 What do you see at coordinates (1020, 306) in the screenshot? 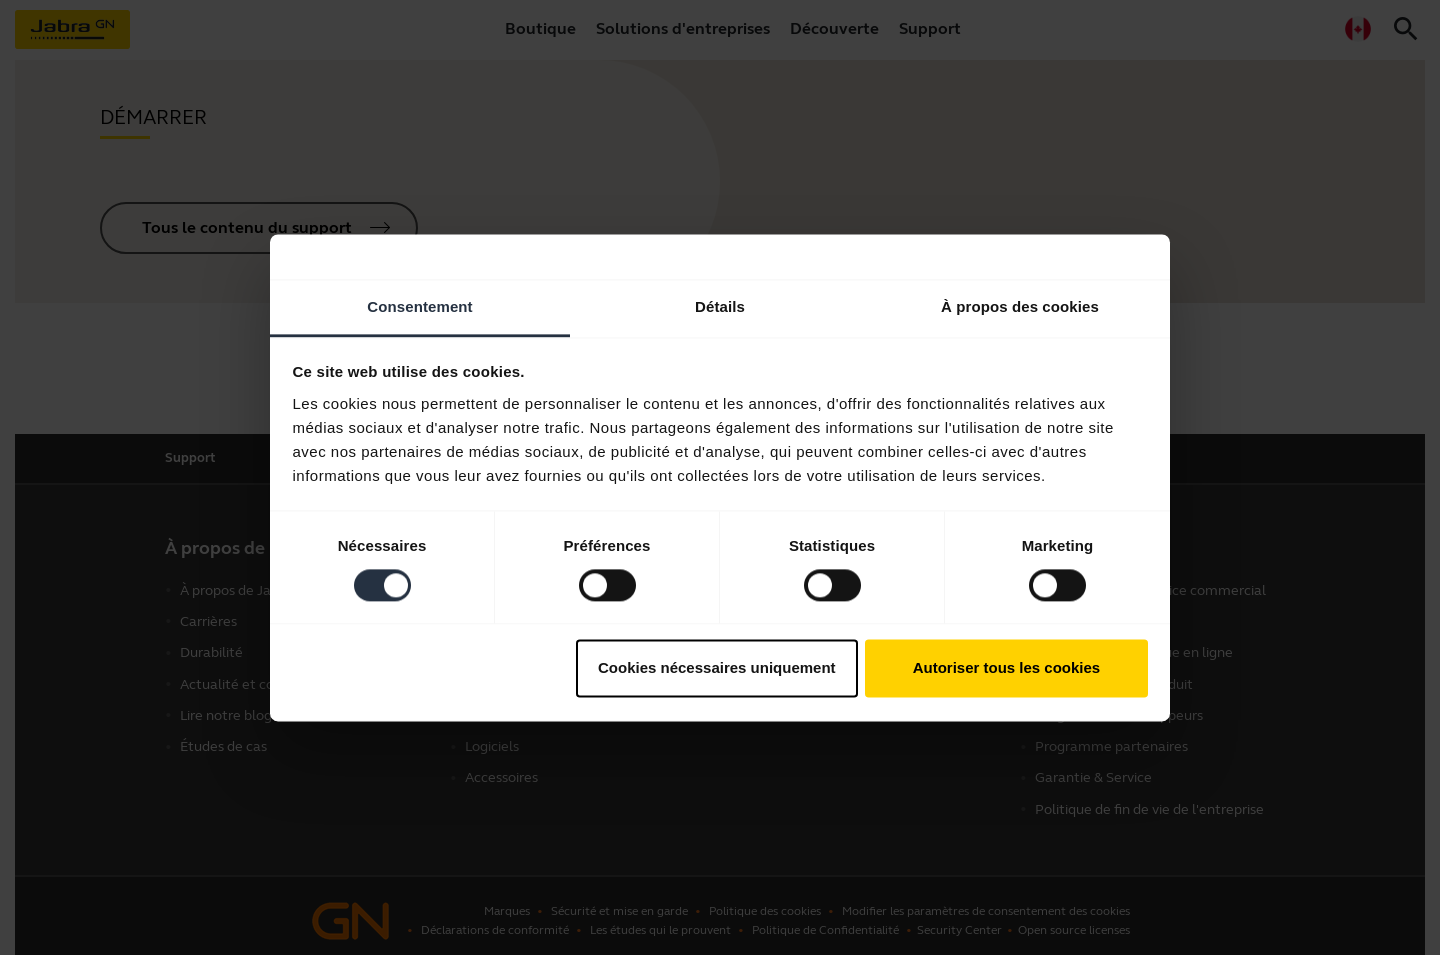
I see `À propos des cookies [tab]` at bounding box center [1020, 306].